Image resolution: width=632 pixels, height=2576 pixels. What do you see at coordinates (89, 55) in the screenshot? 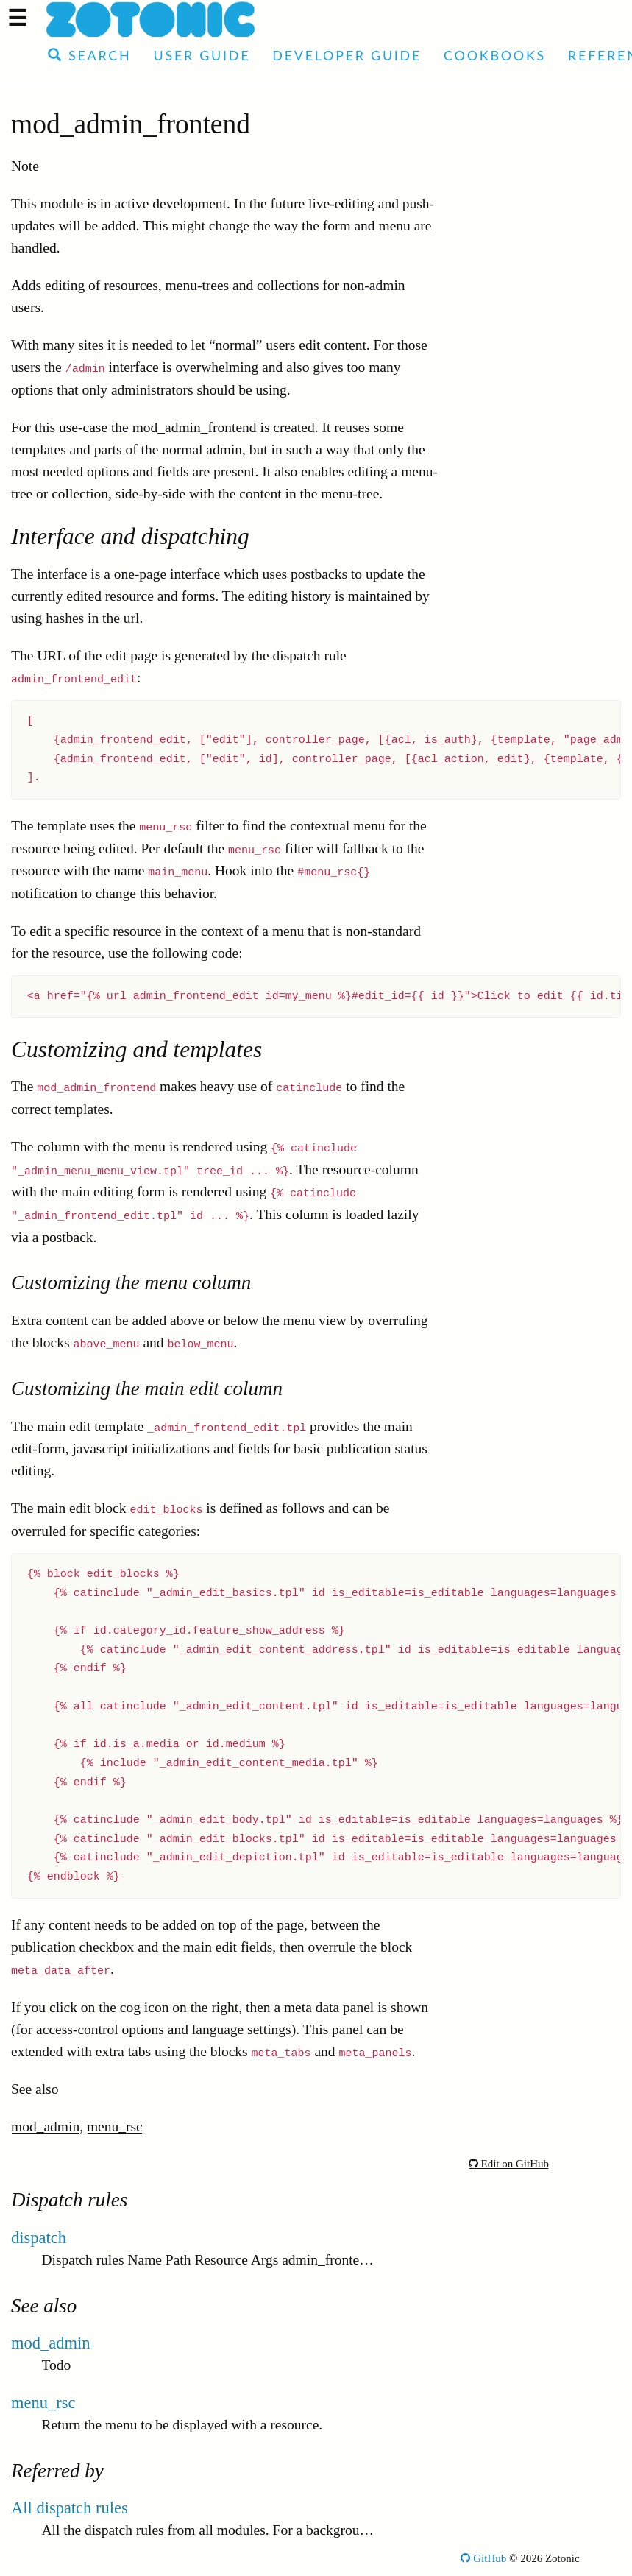
I see `Search` at bounding box center [89, 55].